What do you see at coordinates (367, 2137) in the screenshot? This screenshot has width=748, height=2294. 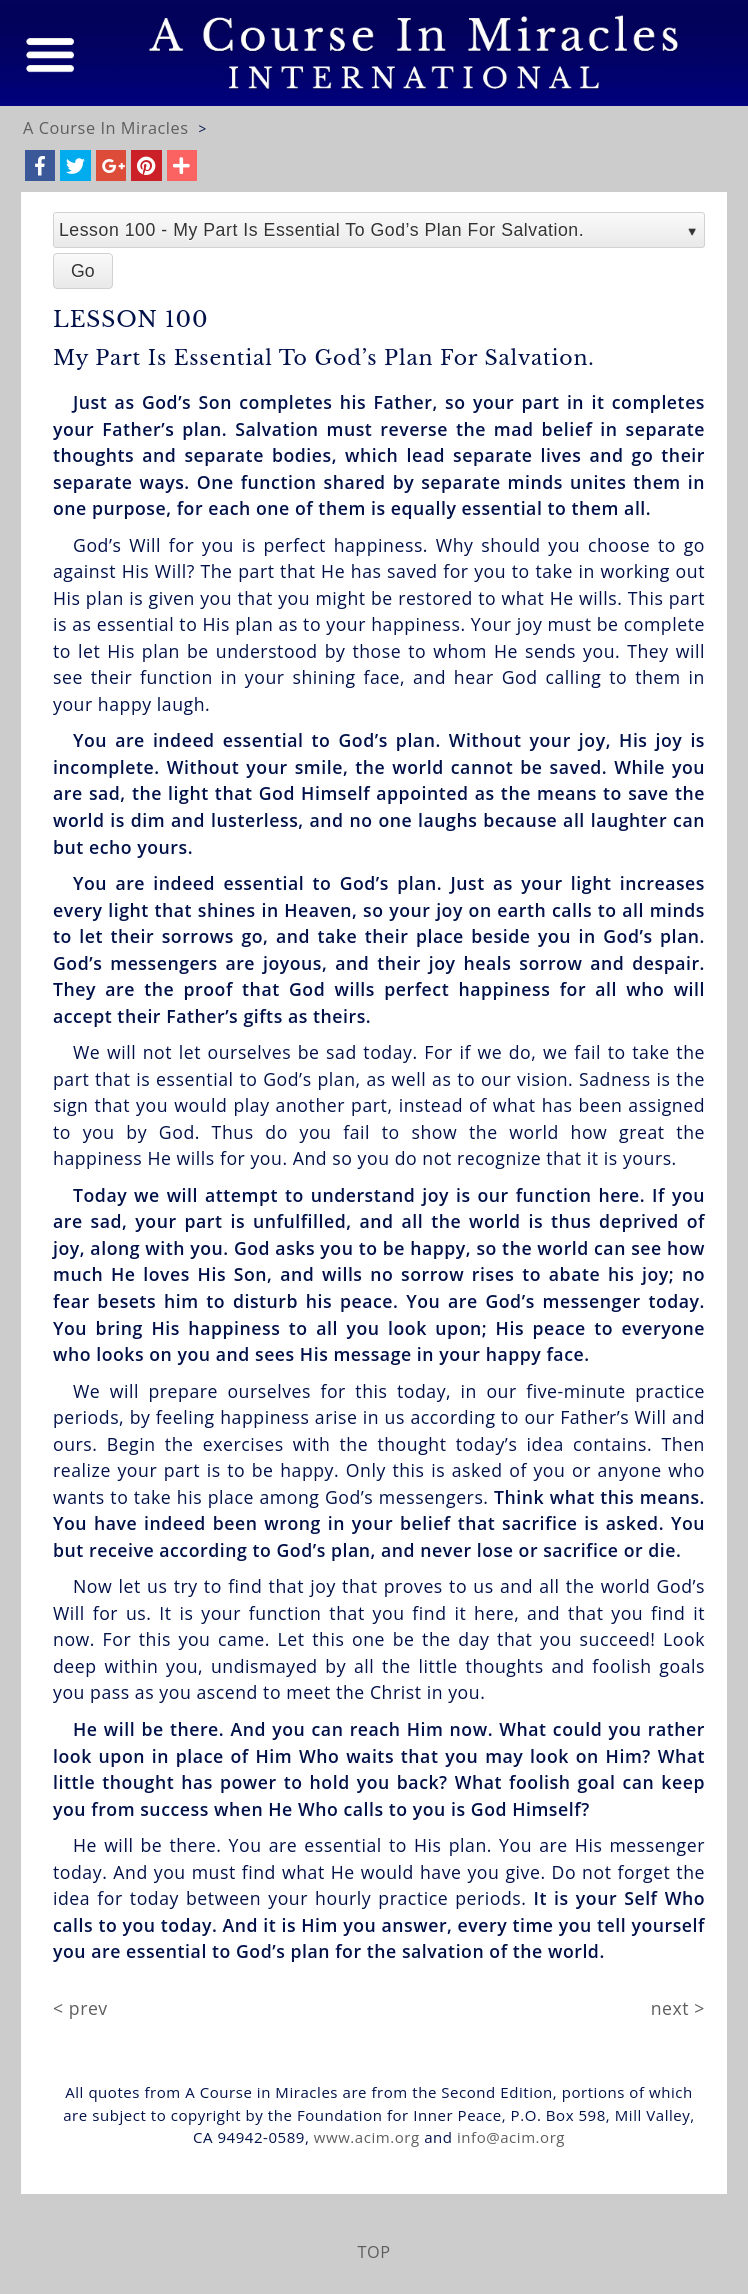 I see `www.acim.org` at bounding box center [367, 2137].